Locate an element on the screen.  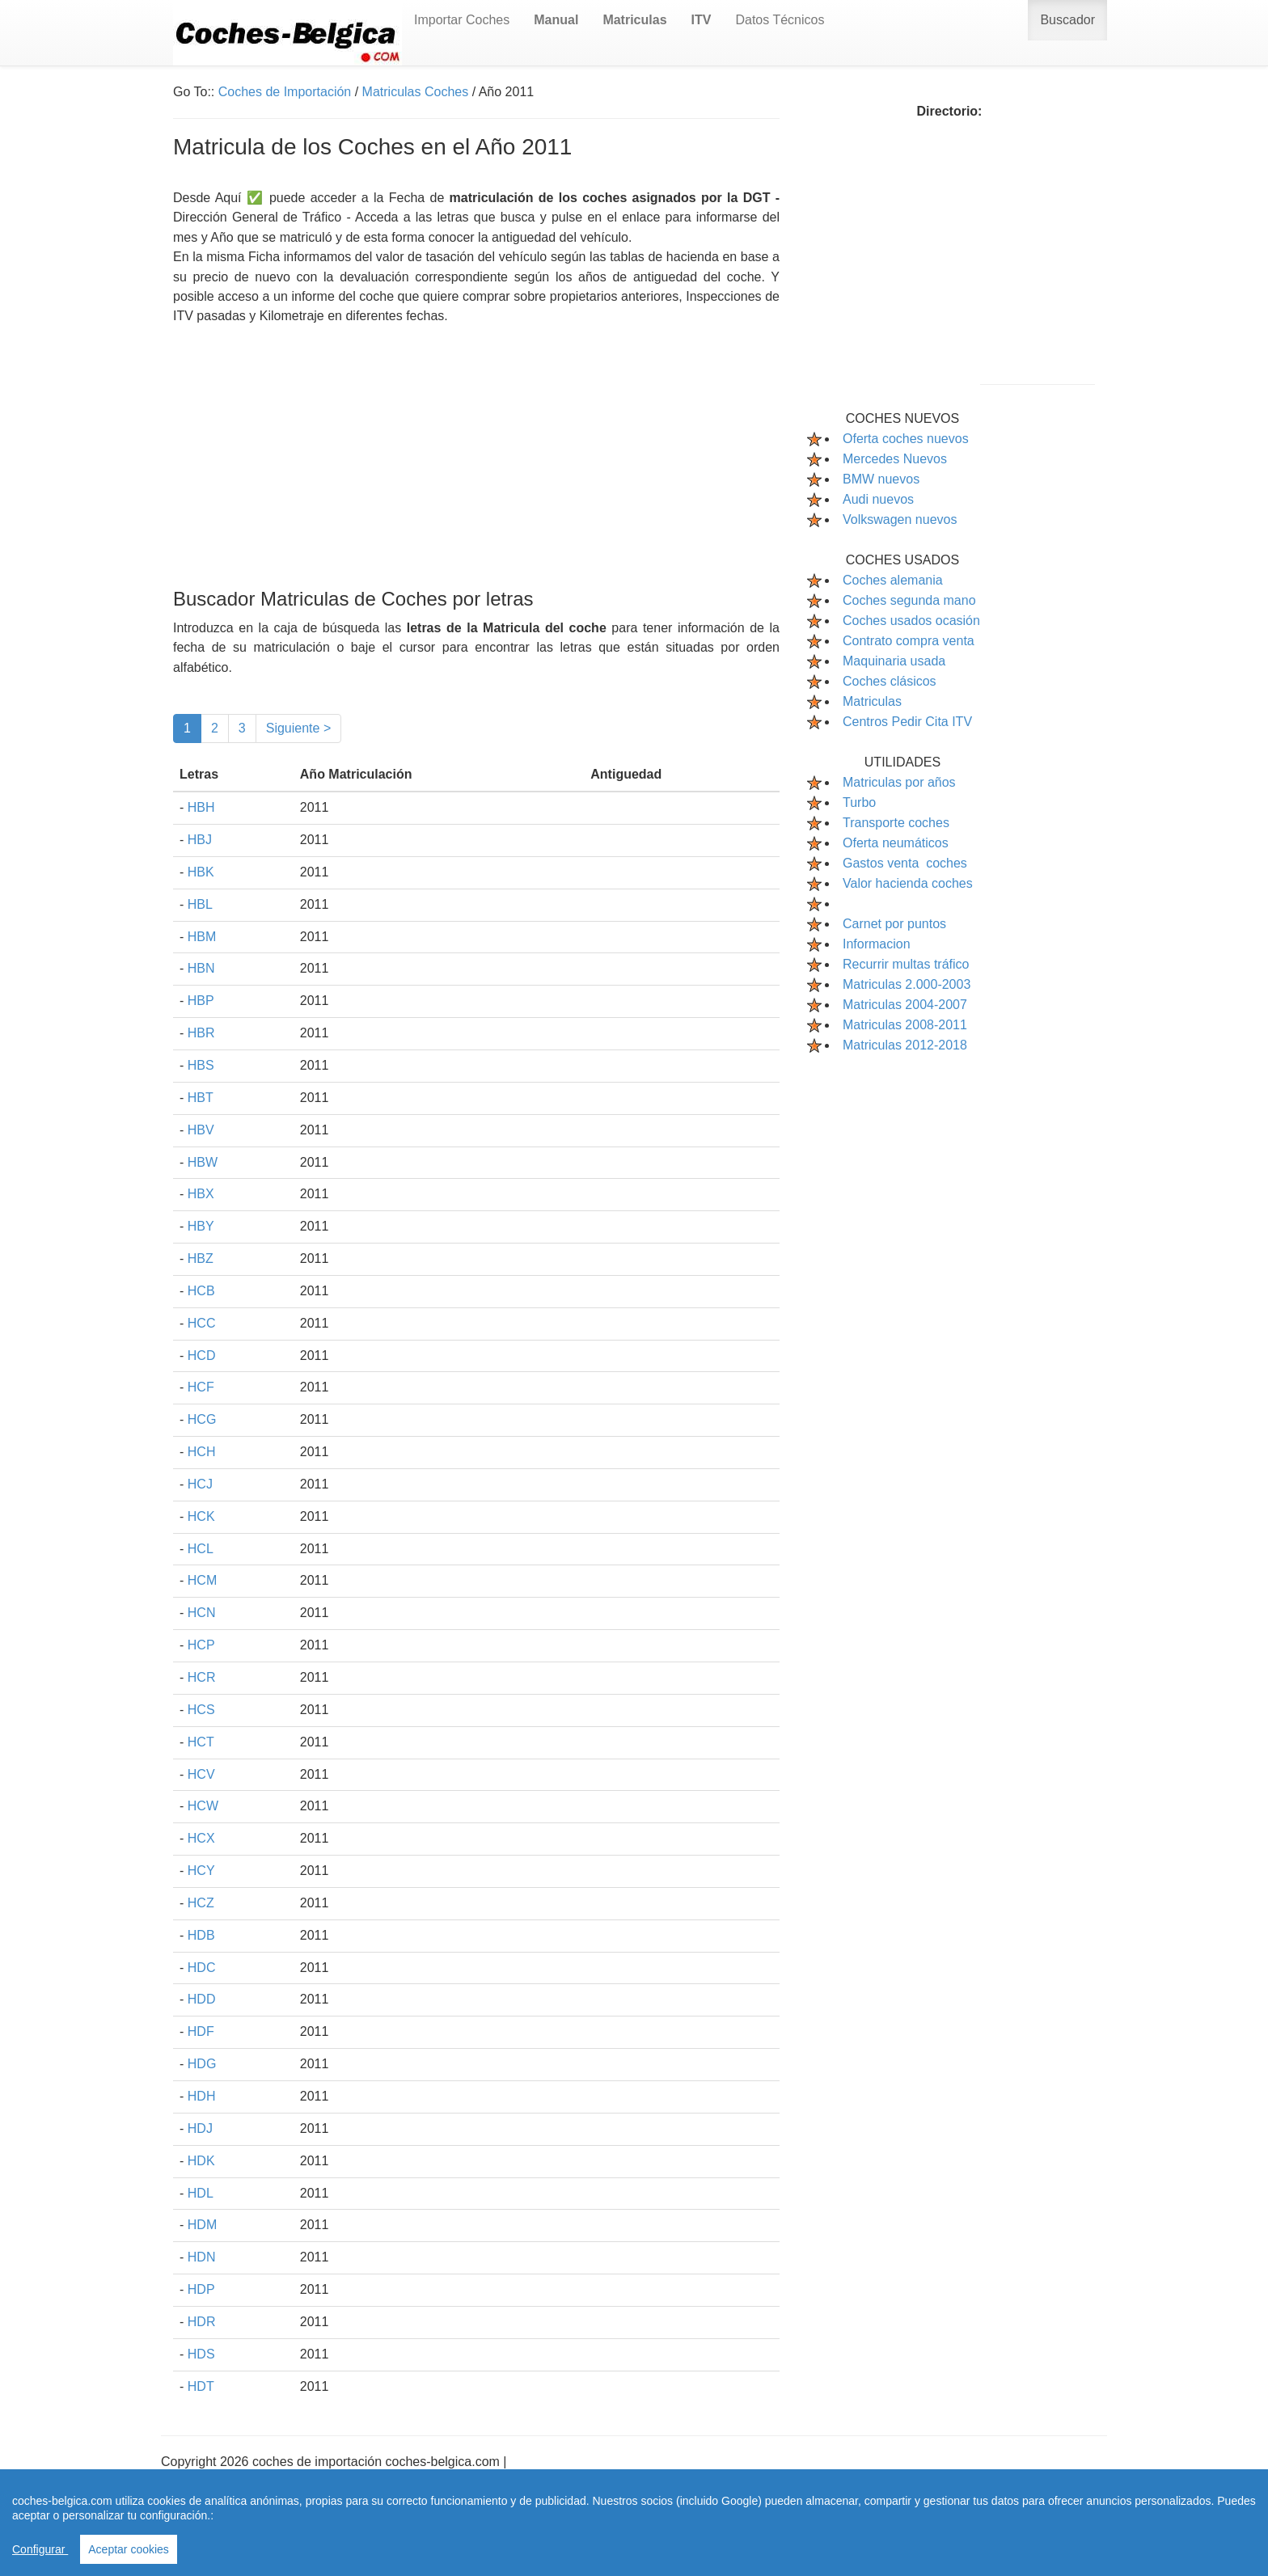
Volkswagen nuevos is located at coordinates (900, 519).